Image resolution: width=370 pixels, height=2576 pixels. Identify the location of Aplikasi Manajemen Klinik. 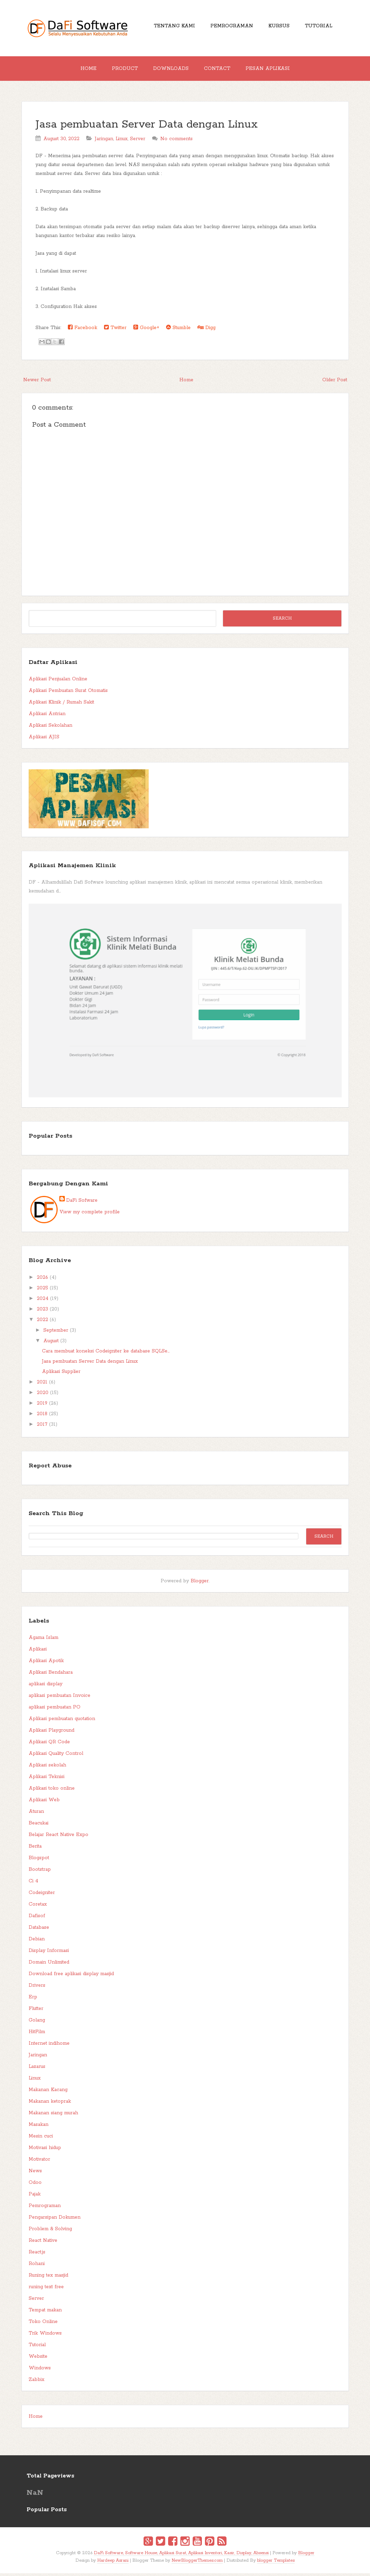
(72, 868).